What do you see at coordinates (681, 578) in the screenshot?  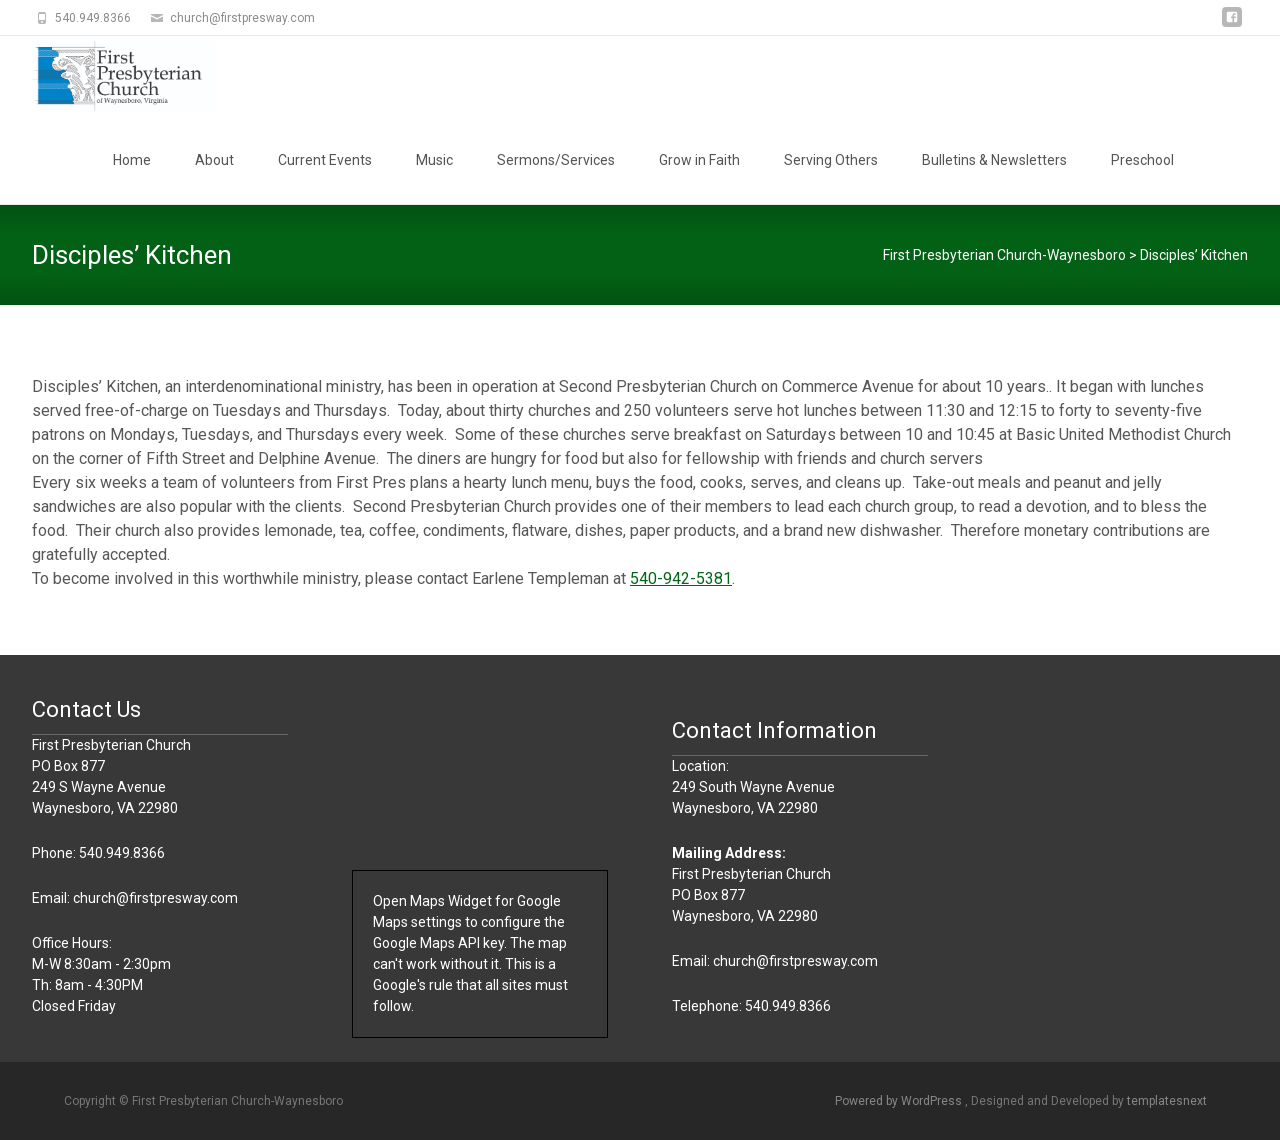 I see `540-942-5381` at bounding box center [681, 578].